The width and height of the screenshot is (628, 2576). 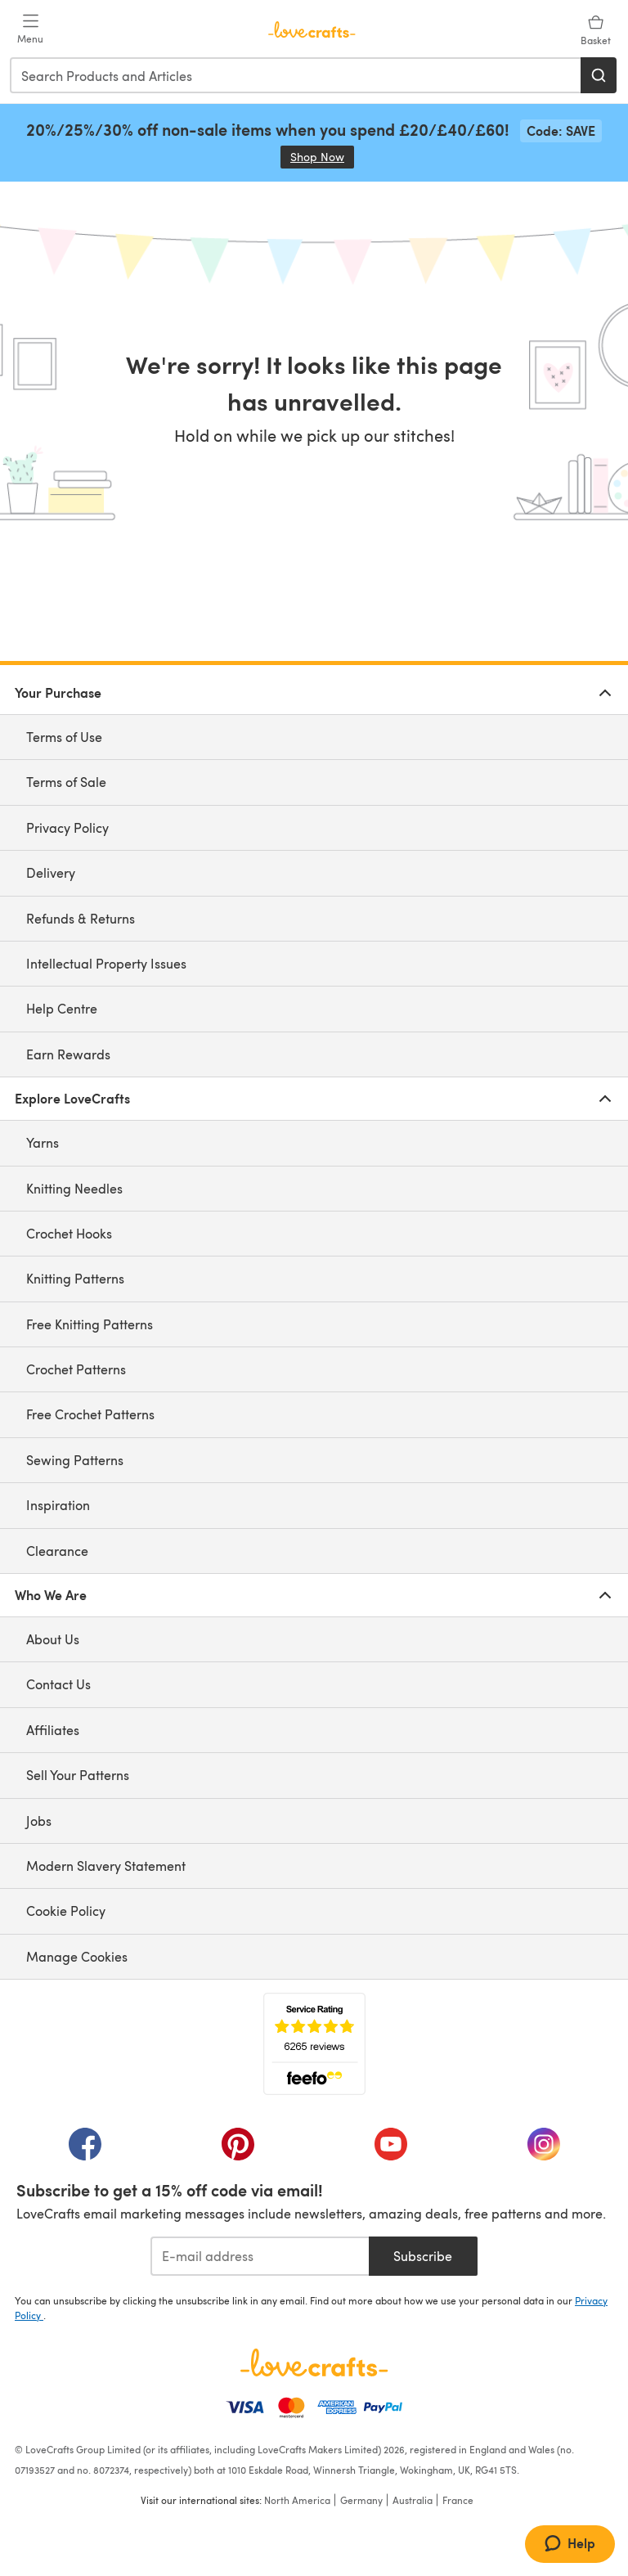 I want to click on About Us, so click(x=52, y=1639).